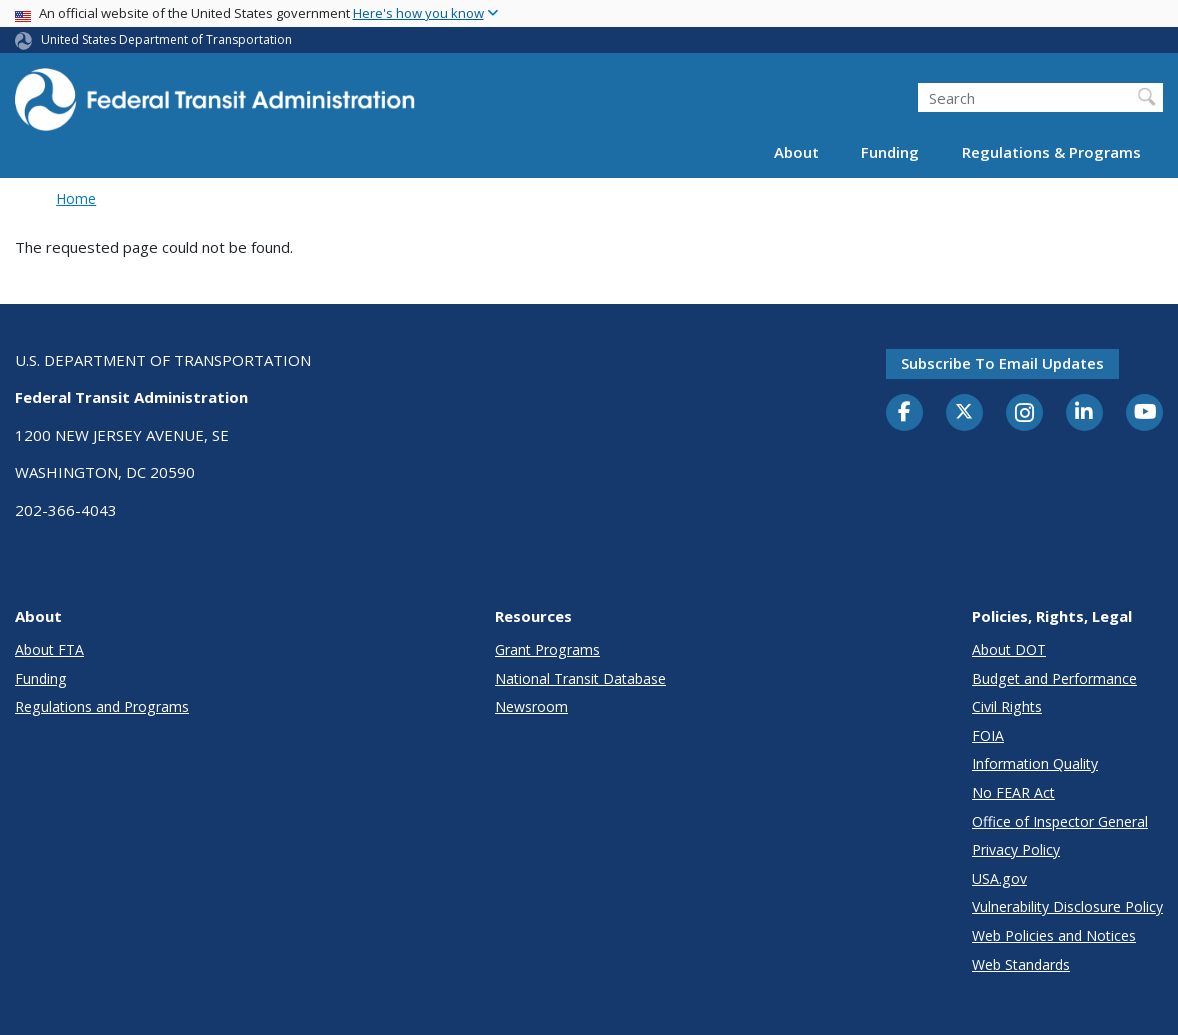 The image size is (1178, 1035). I want to click on About FTA, so click(49, 649).